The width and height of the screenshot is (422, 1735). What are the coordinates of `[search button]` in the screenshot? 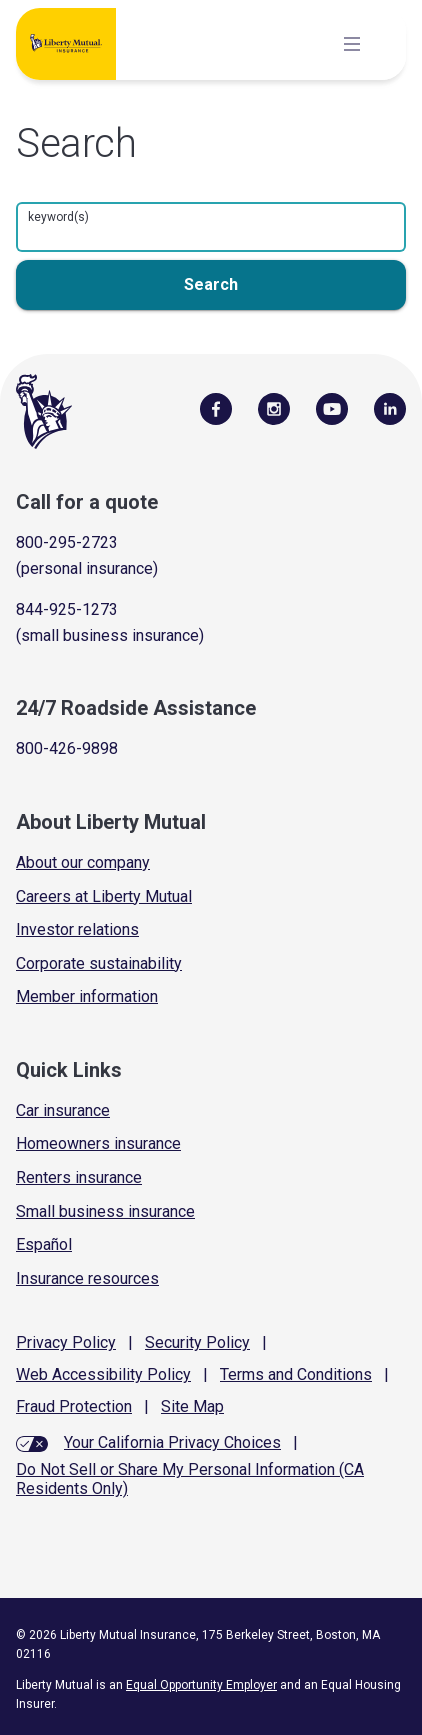 It's located at (211, 285).